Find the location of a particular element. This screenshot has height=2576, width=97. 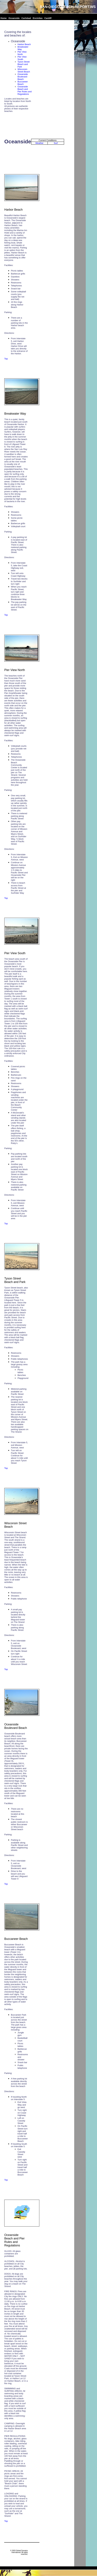

Harbor Beach is located at coordinates (24, 44).